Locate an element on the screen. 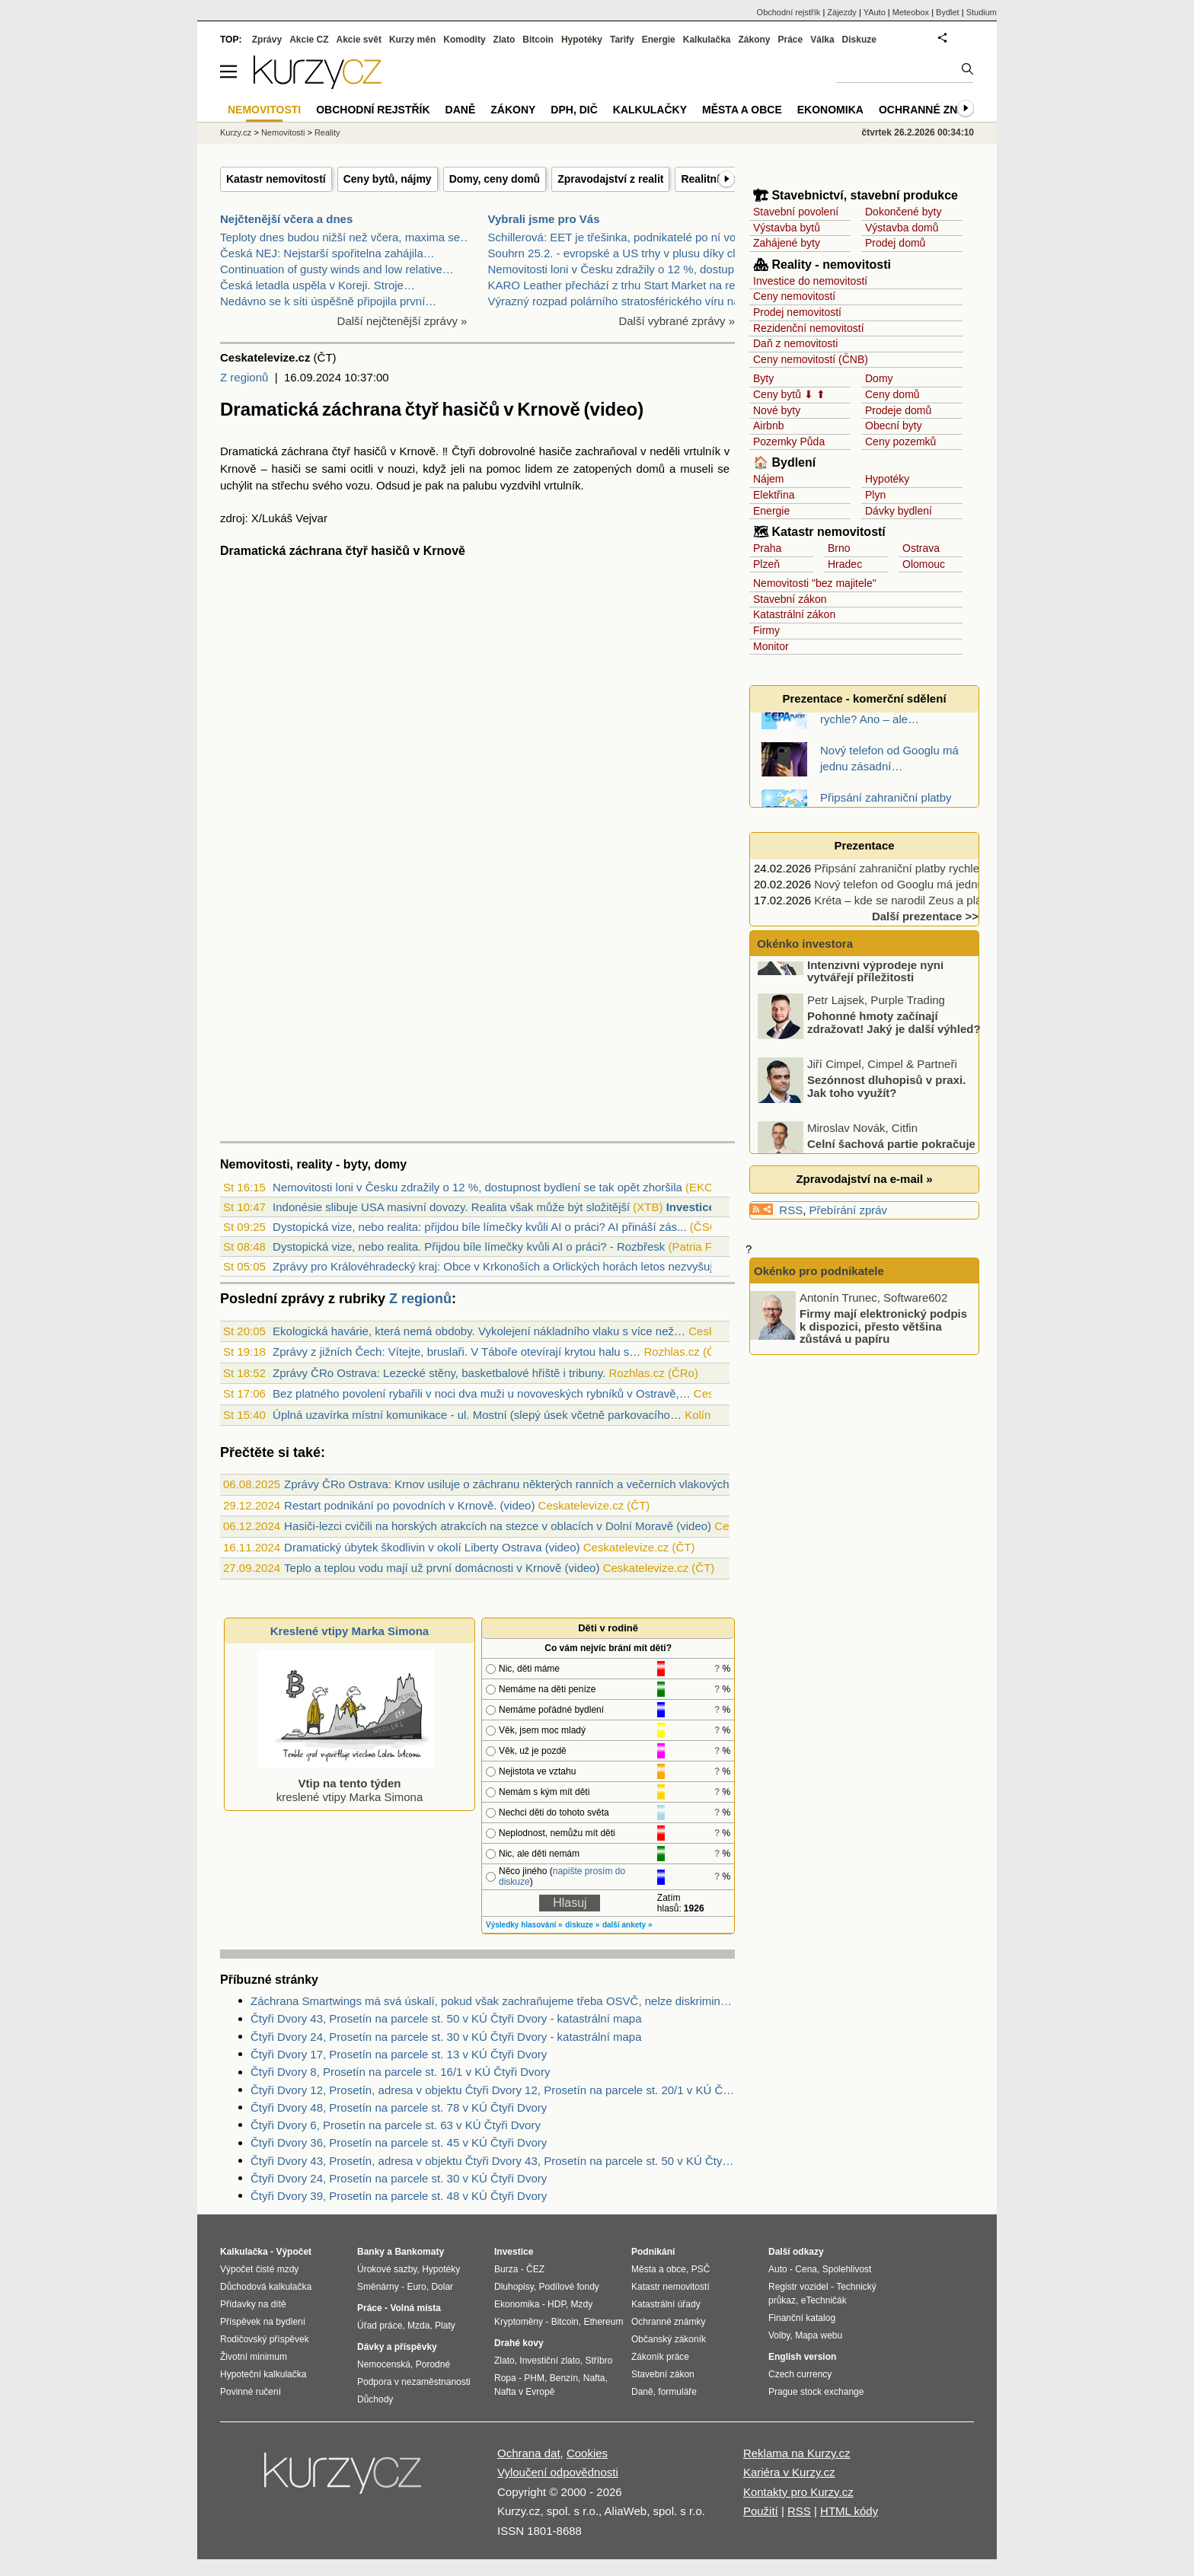 The height and width of the screenshot is (2576, 1194). Povinné ručení is located at coordinates (250, 2391).